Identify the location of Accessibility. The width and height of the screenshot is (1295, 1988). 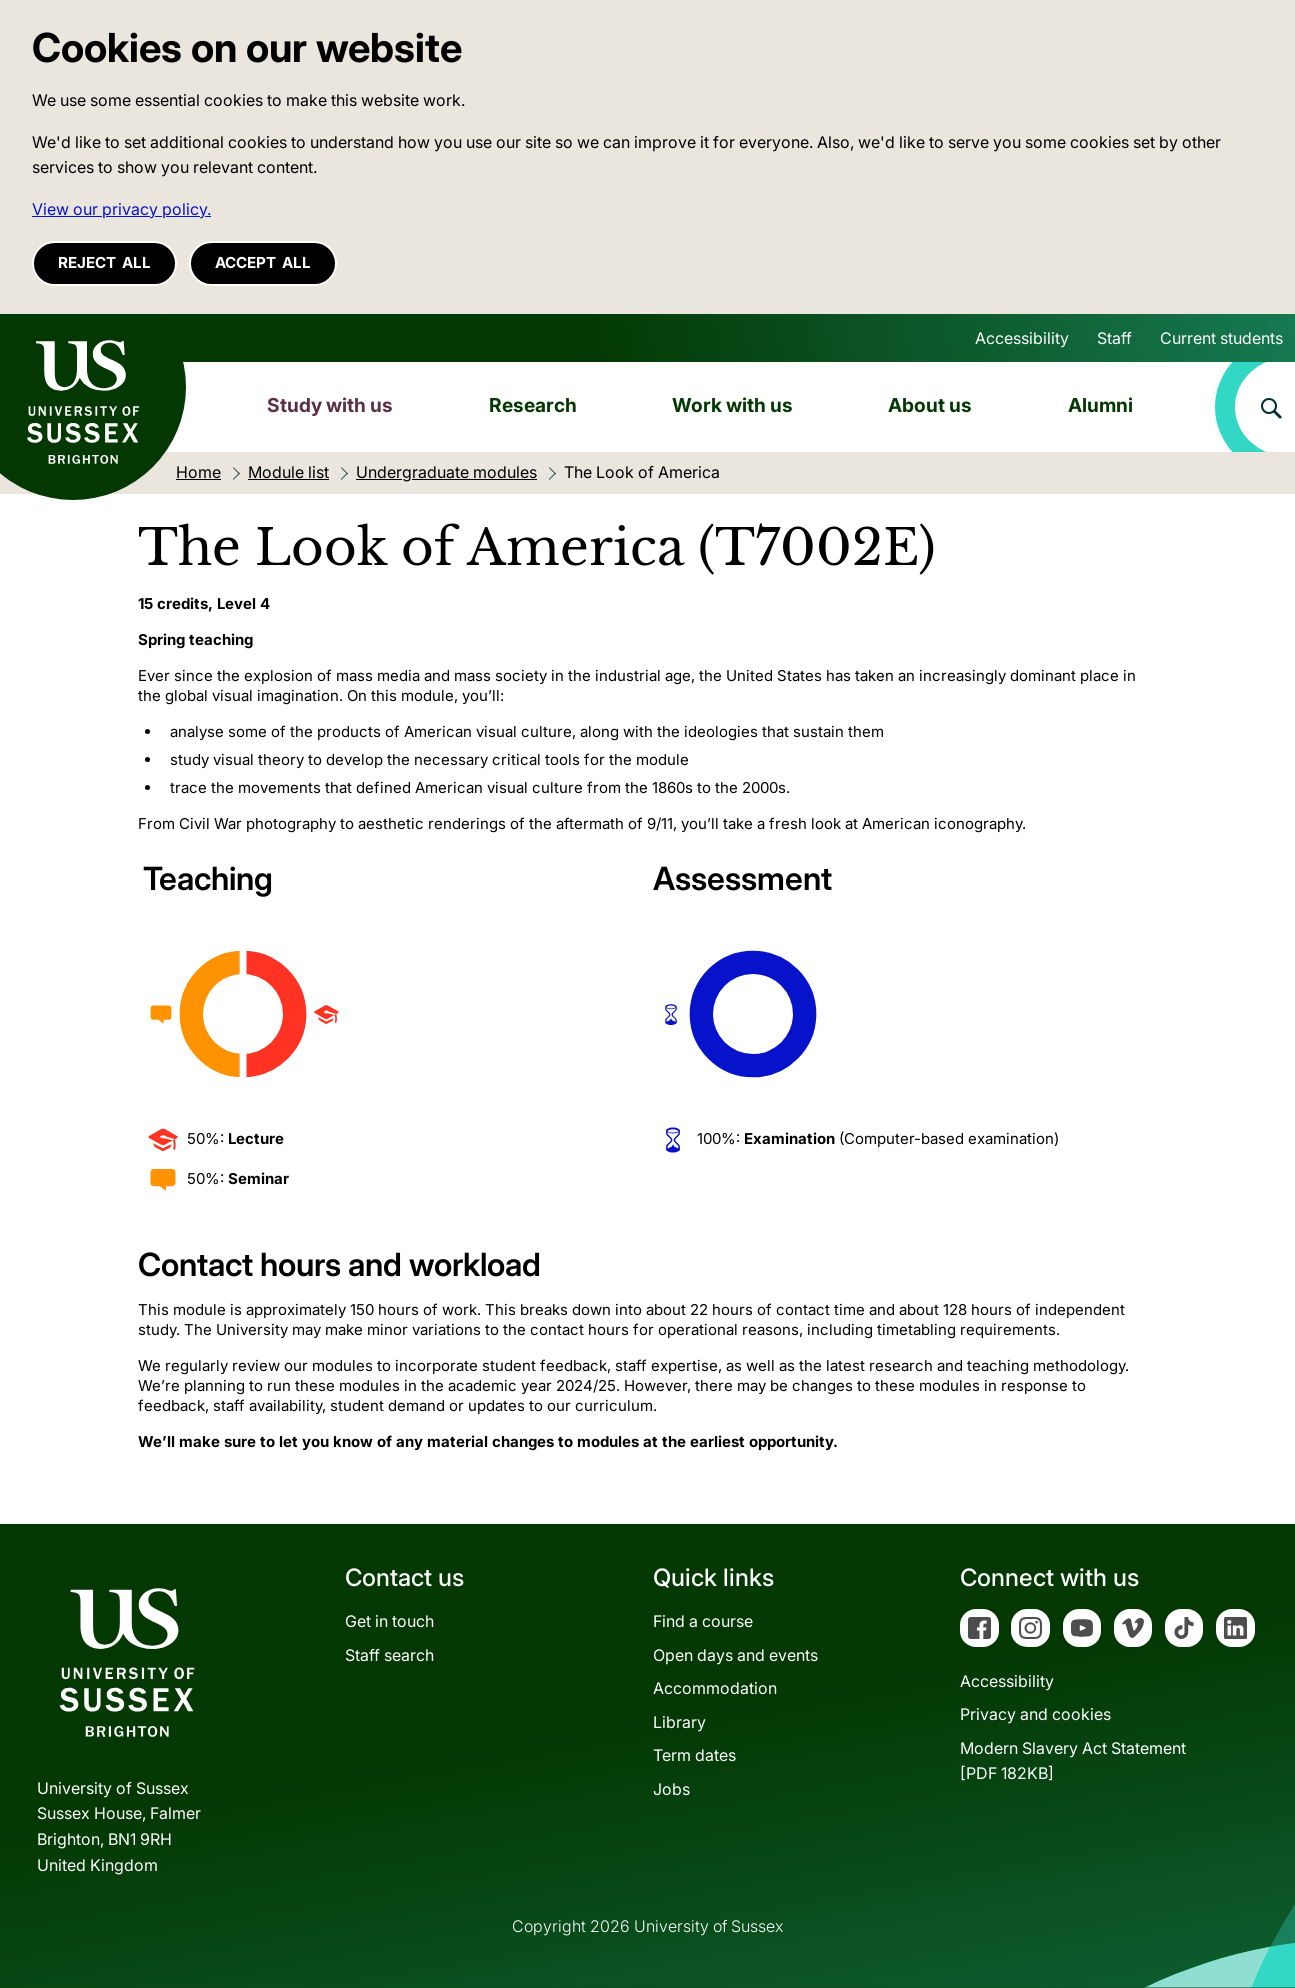
(1022, 338).